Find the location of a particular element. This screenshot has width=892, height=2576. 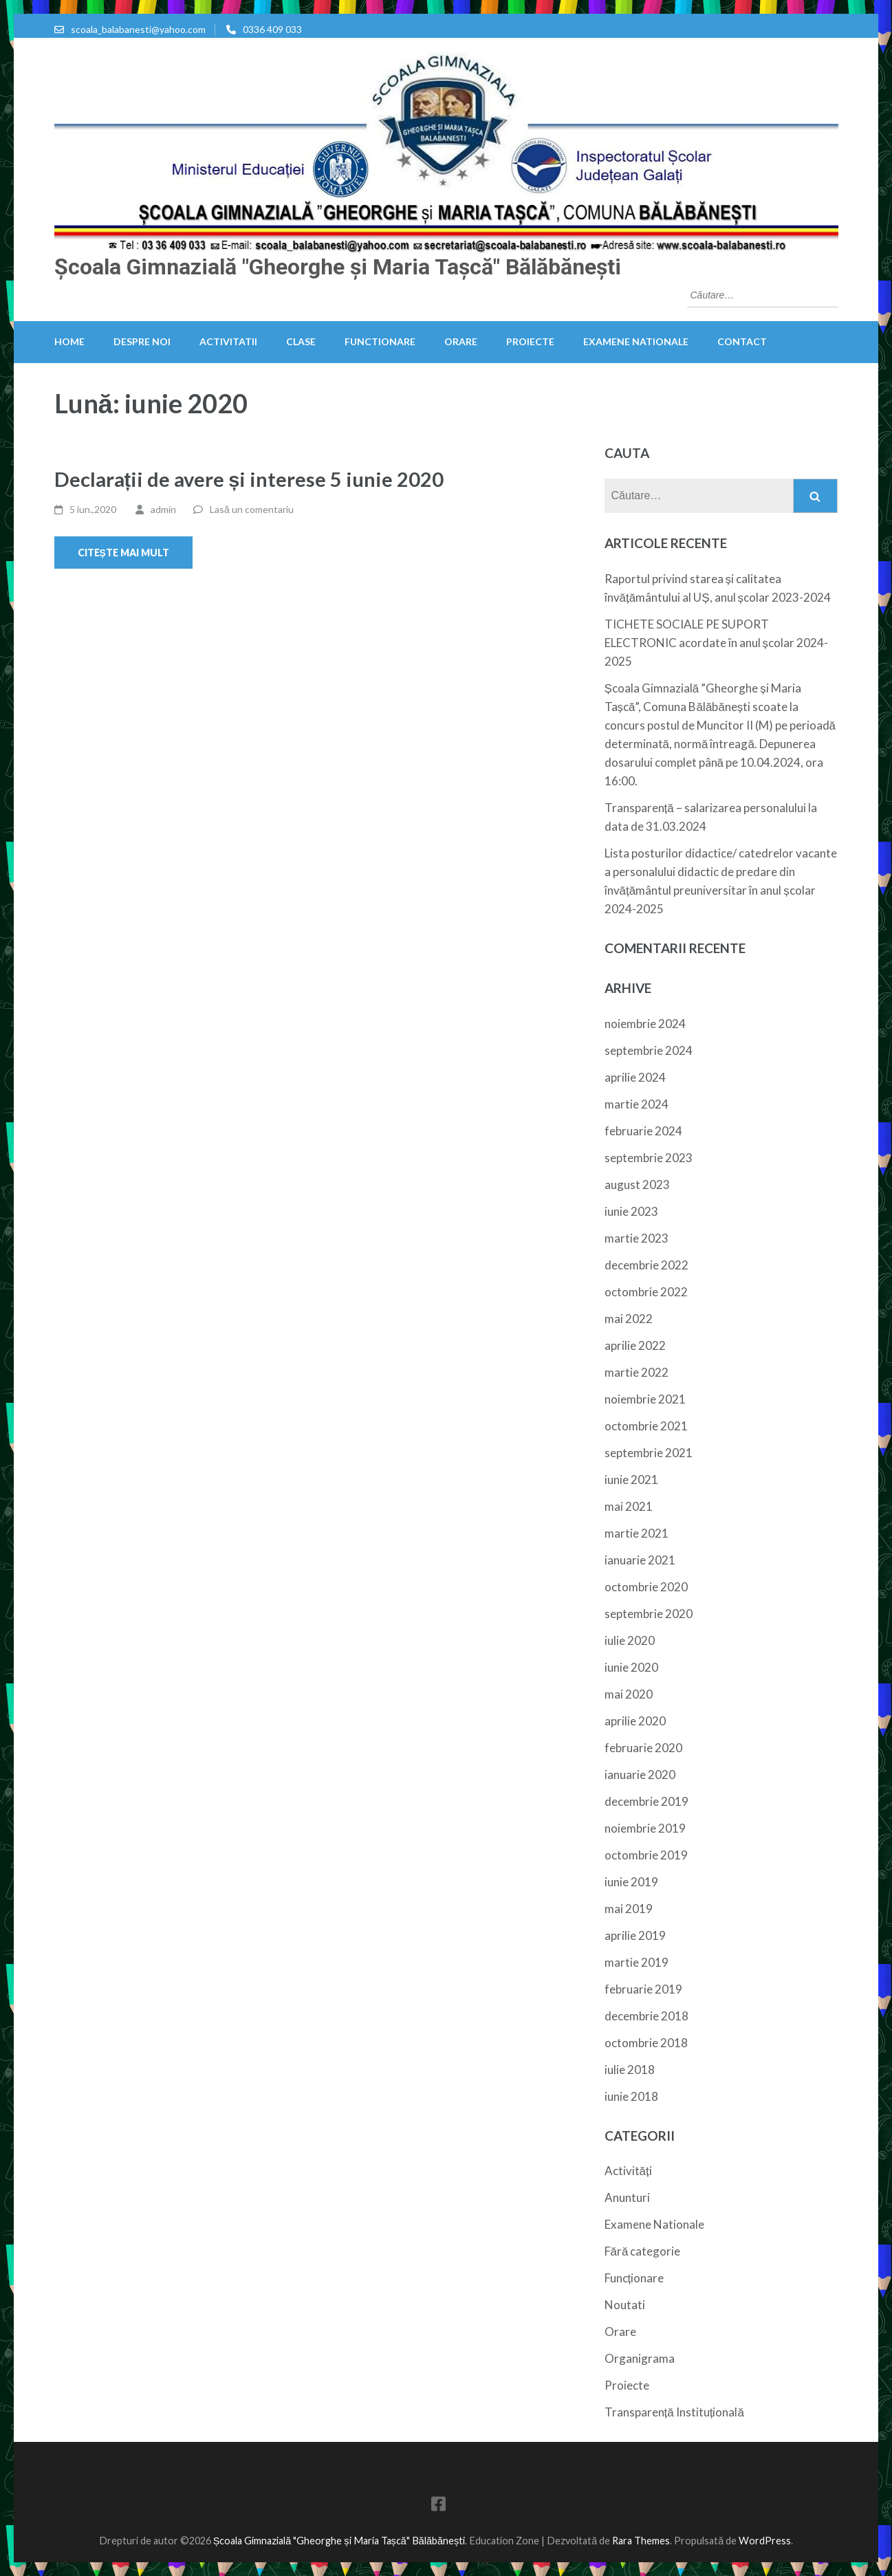

mai 2020 is located at coordinates (629, 1694).